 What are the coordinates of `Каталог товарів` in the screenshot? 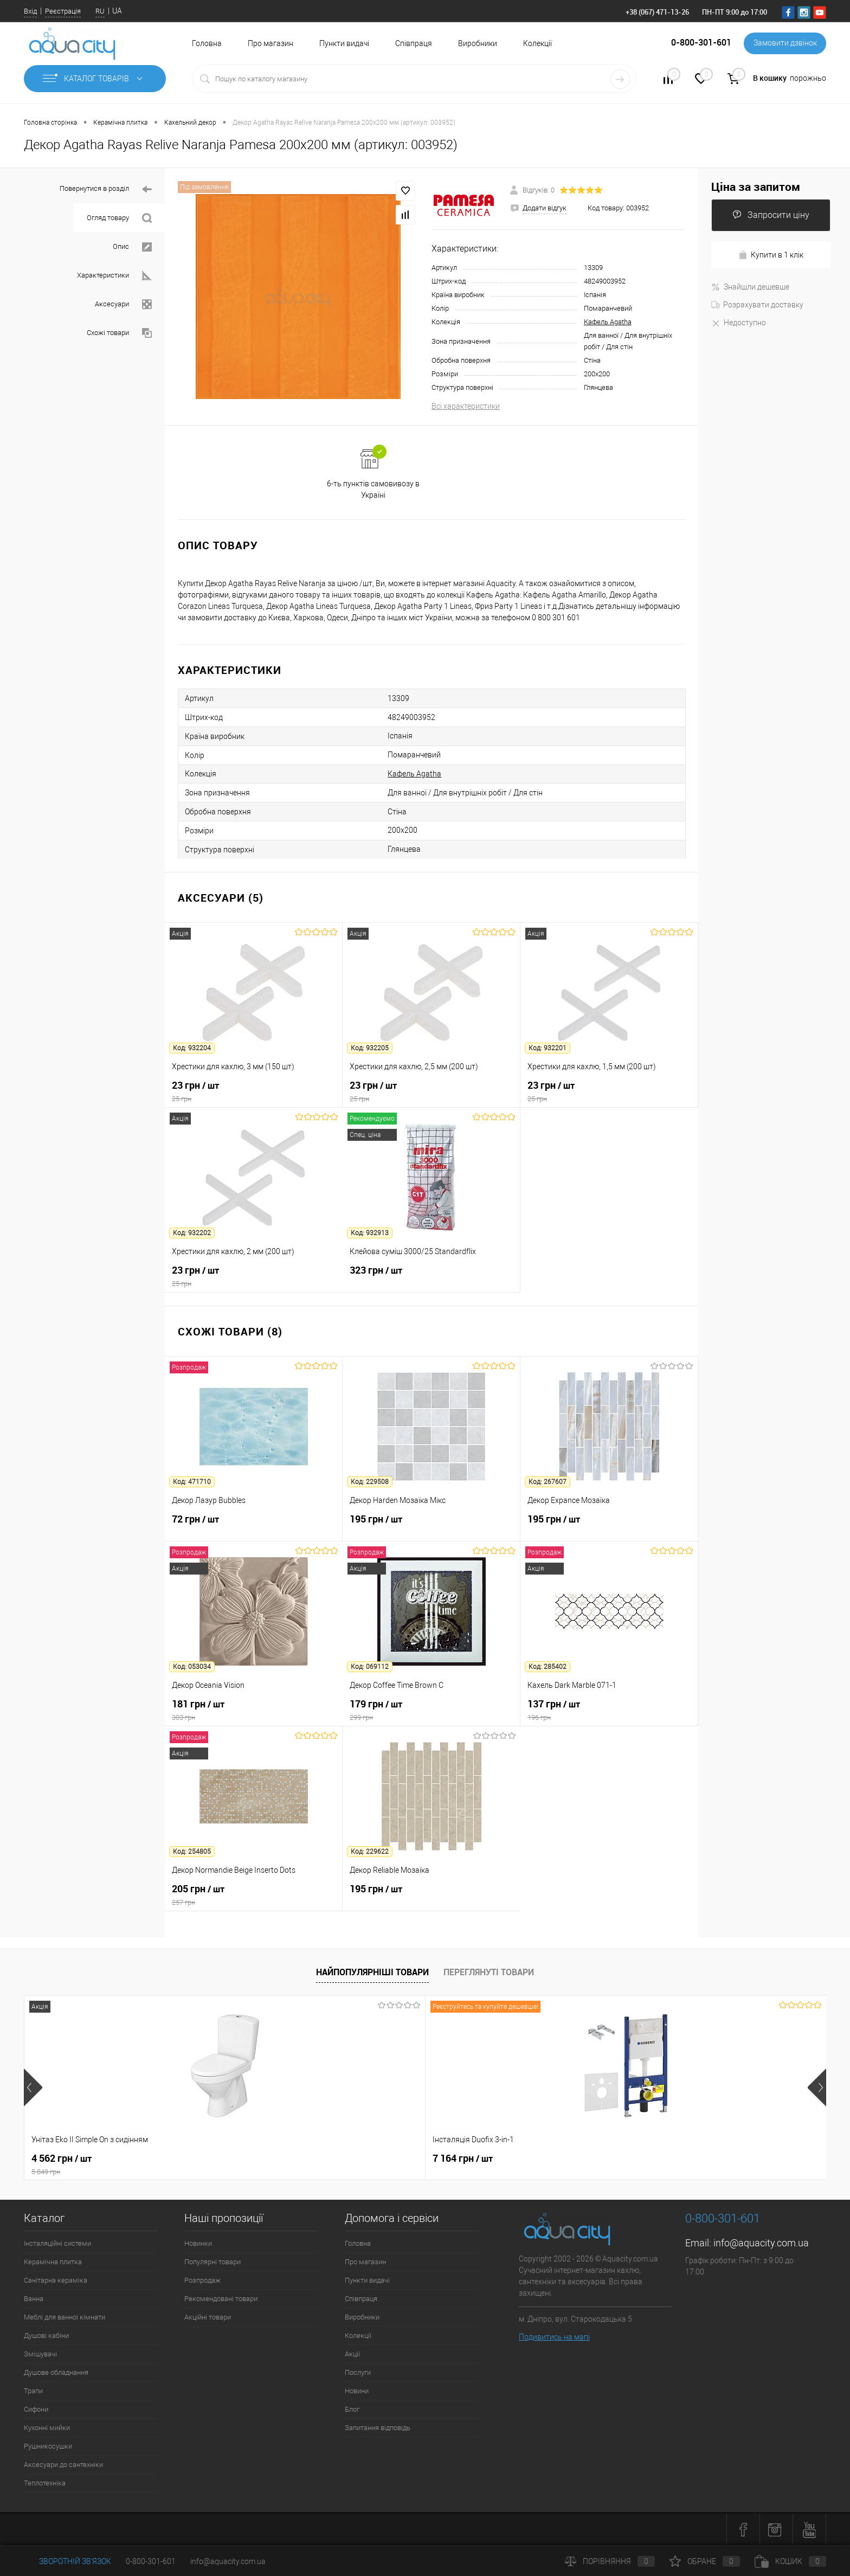 It's located at (95, 78).